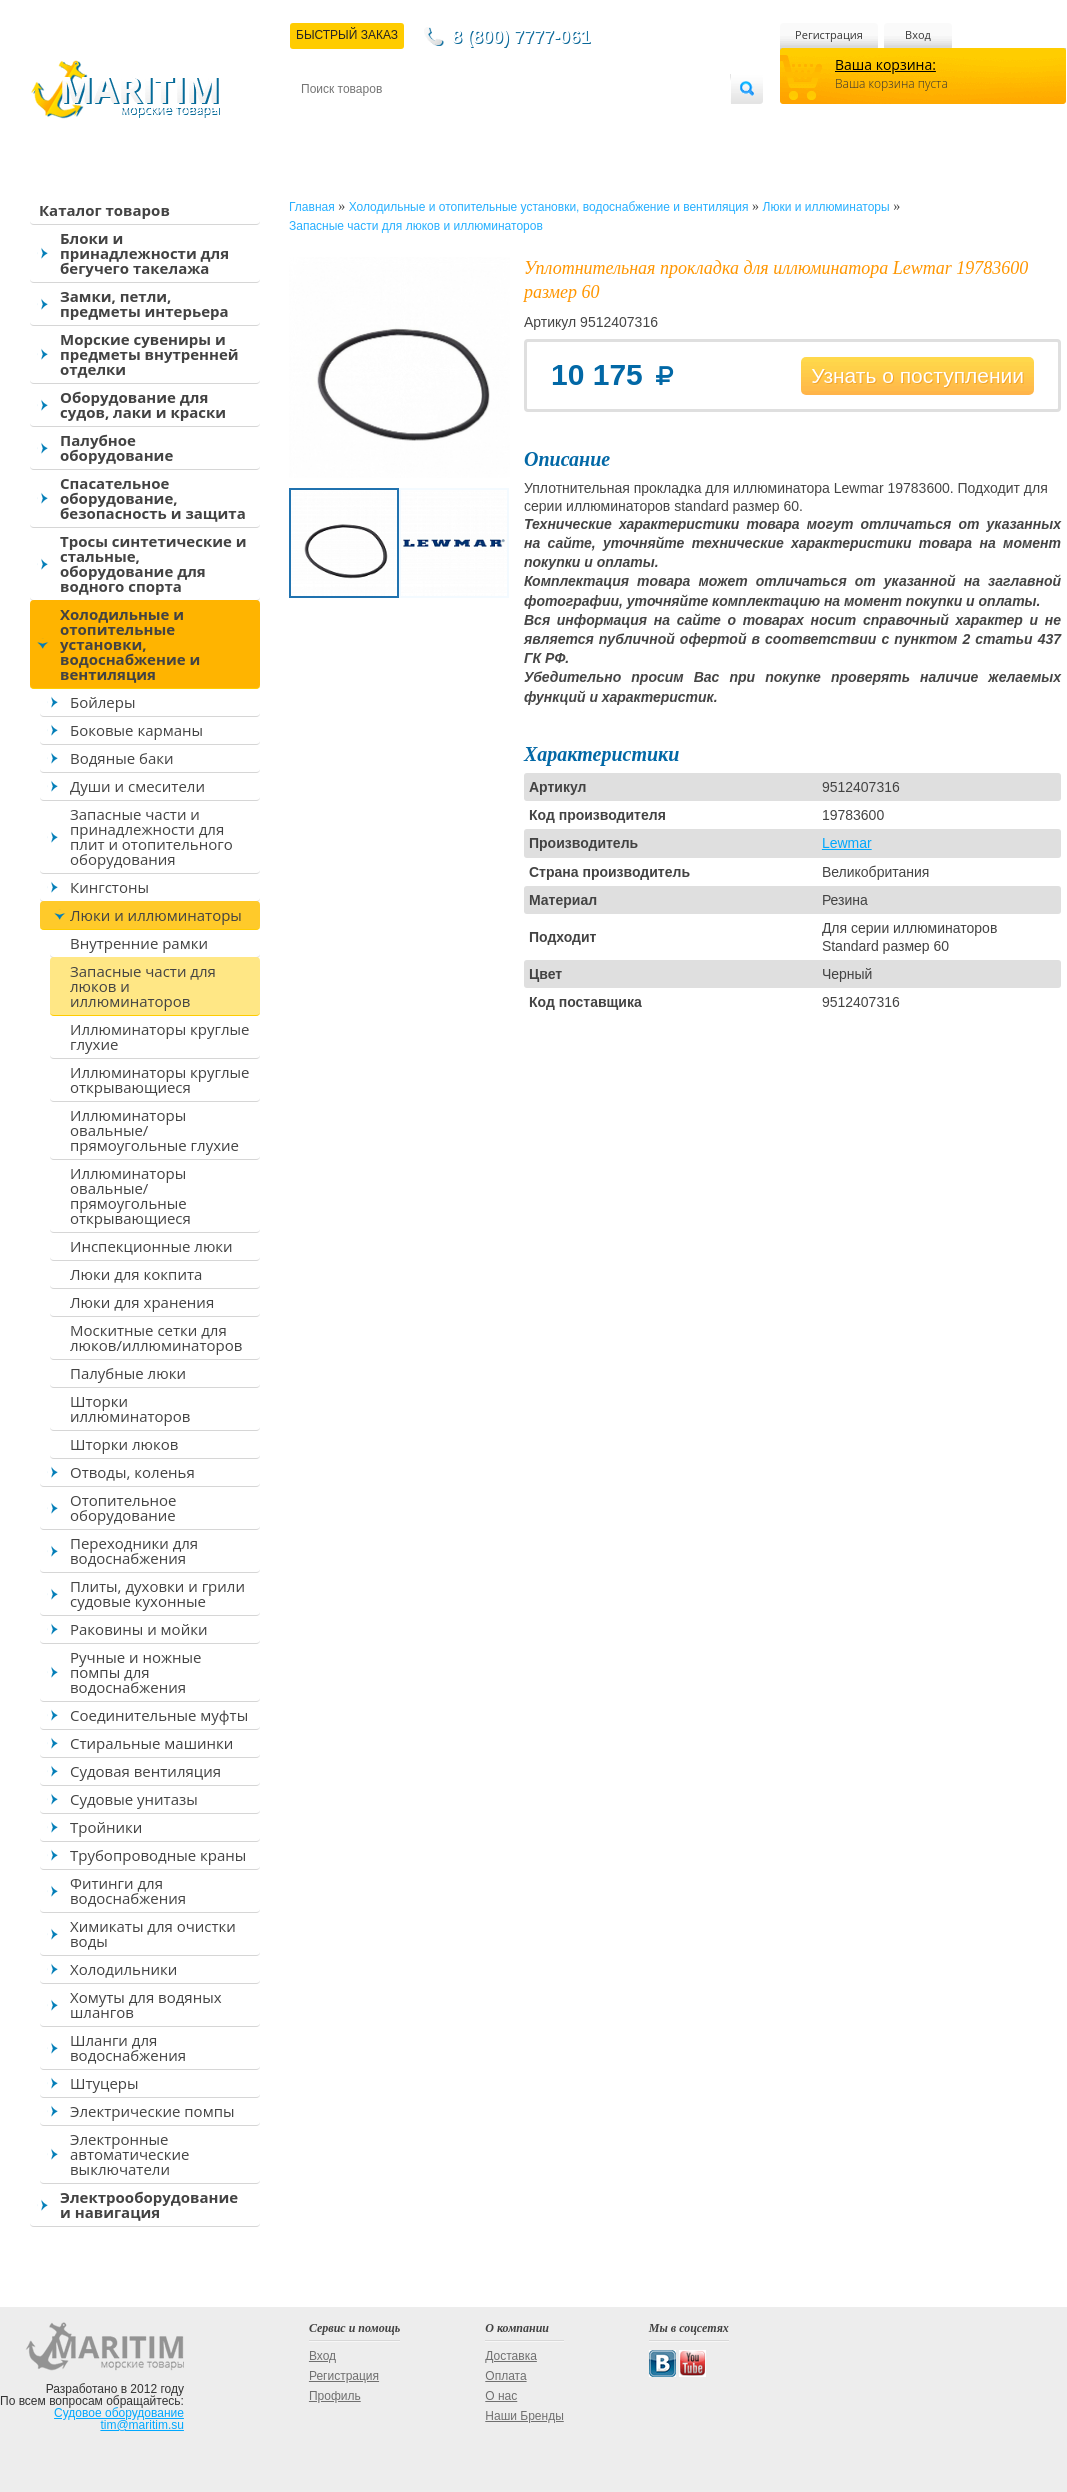  Describe the element at coordinates (153, 498) in the screenshot. I see `Спасательное оборудование, безопасность и защита` at that location.